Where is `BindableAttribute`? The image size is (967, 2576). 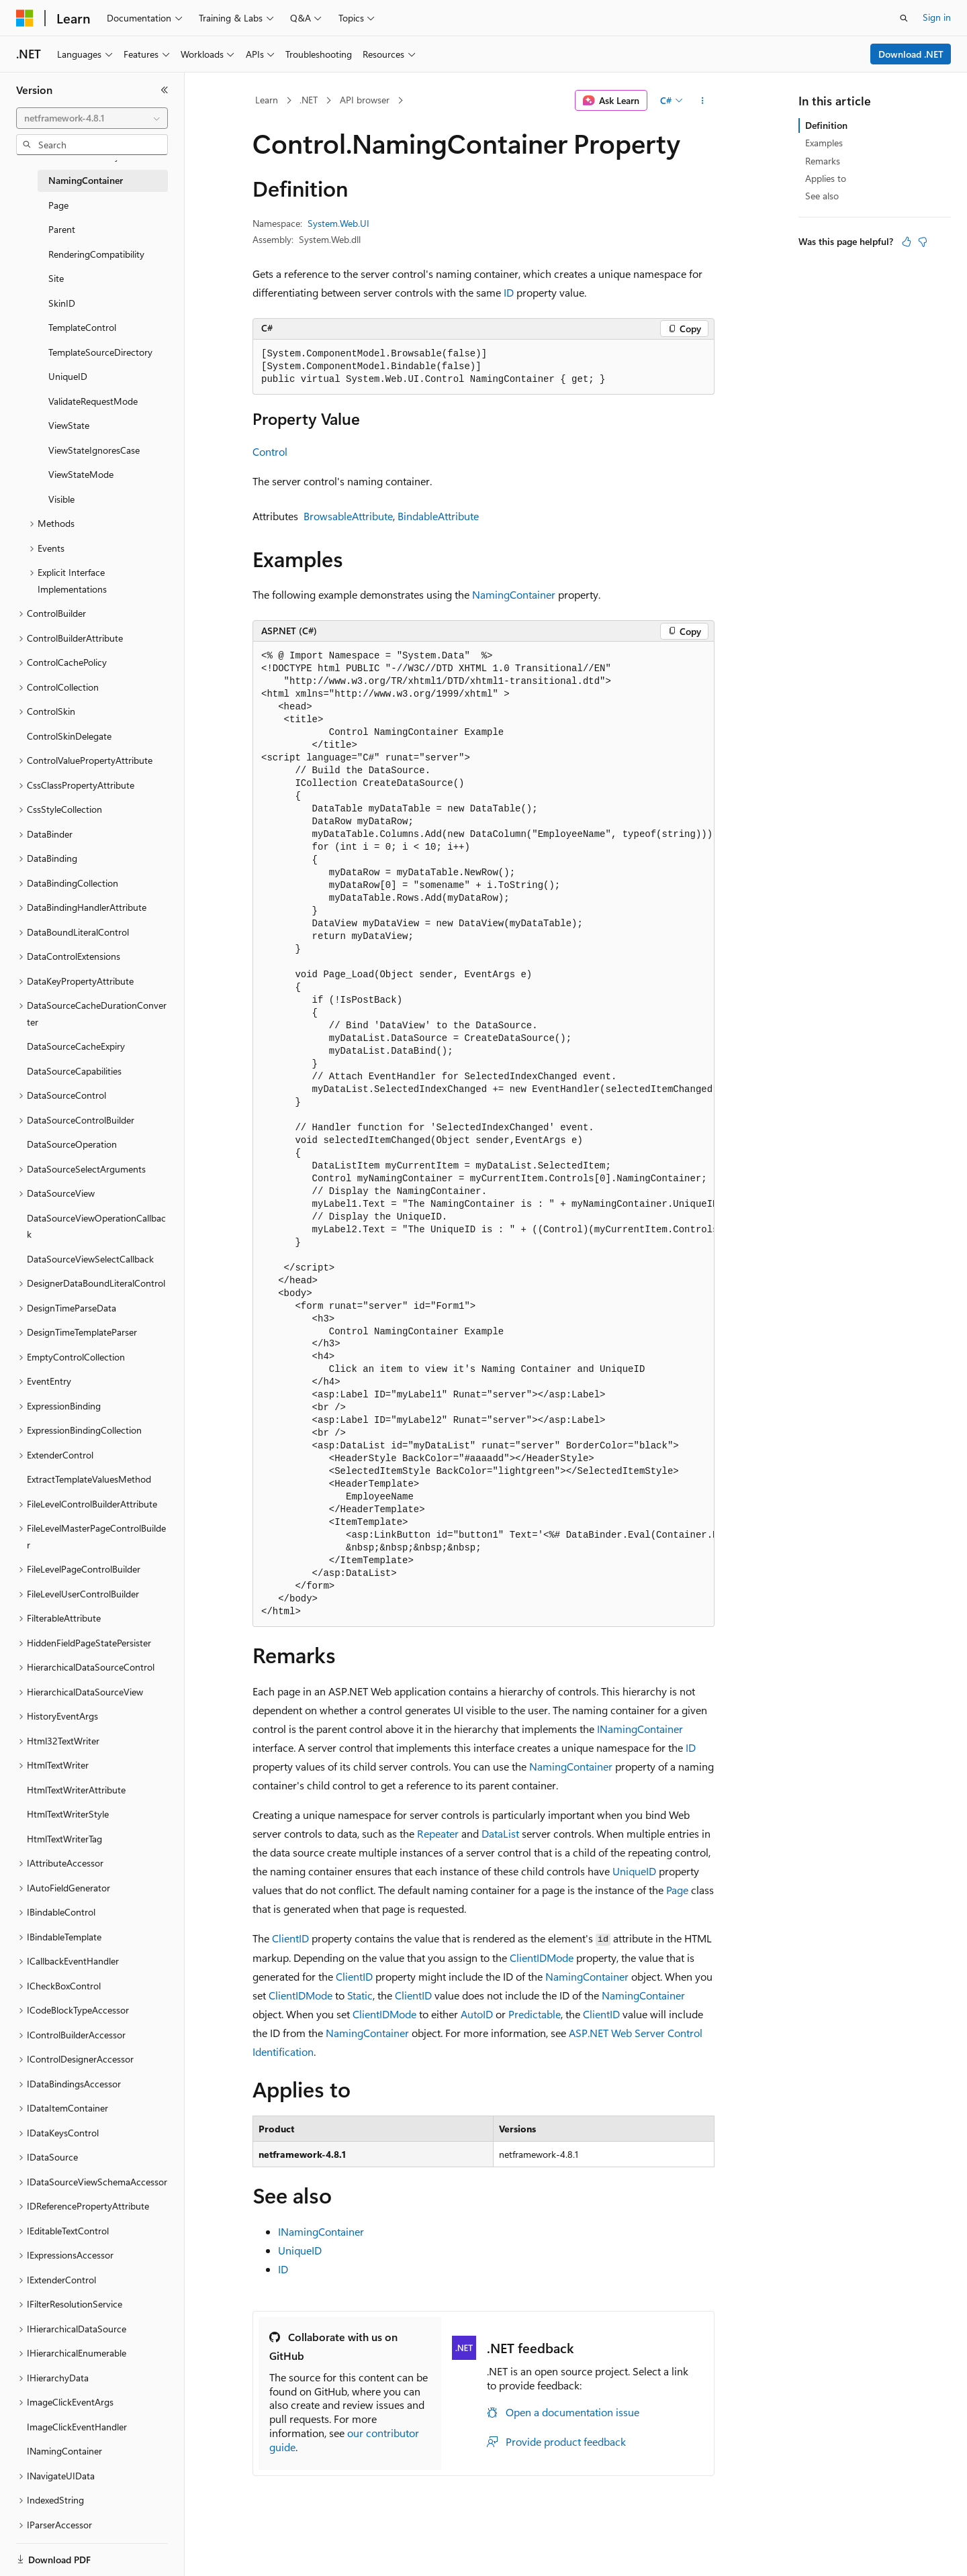
BindableAttribute is located at coordinates (438, 516).